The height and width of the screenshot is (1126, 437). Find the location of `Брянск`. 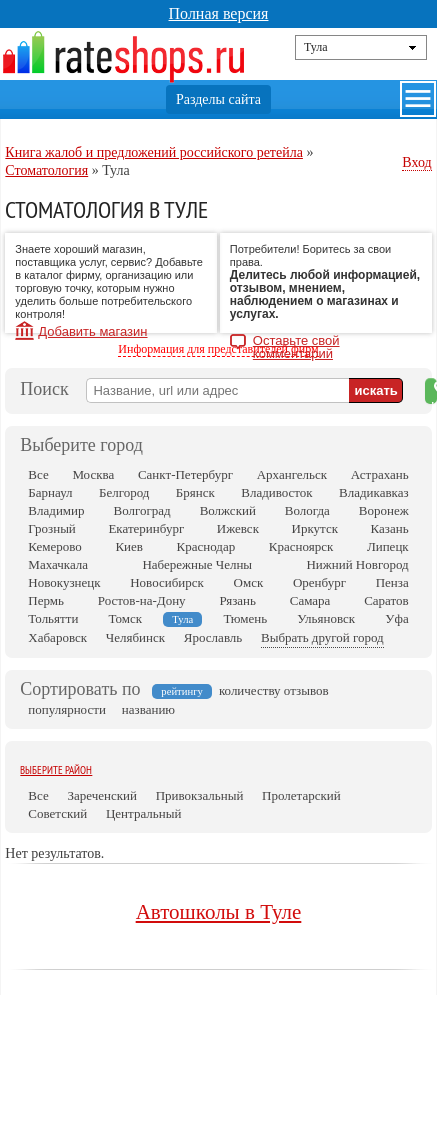

Брянск is located at coordinates (195, 492).